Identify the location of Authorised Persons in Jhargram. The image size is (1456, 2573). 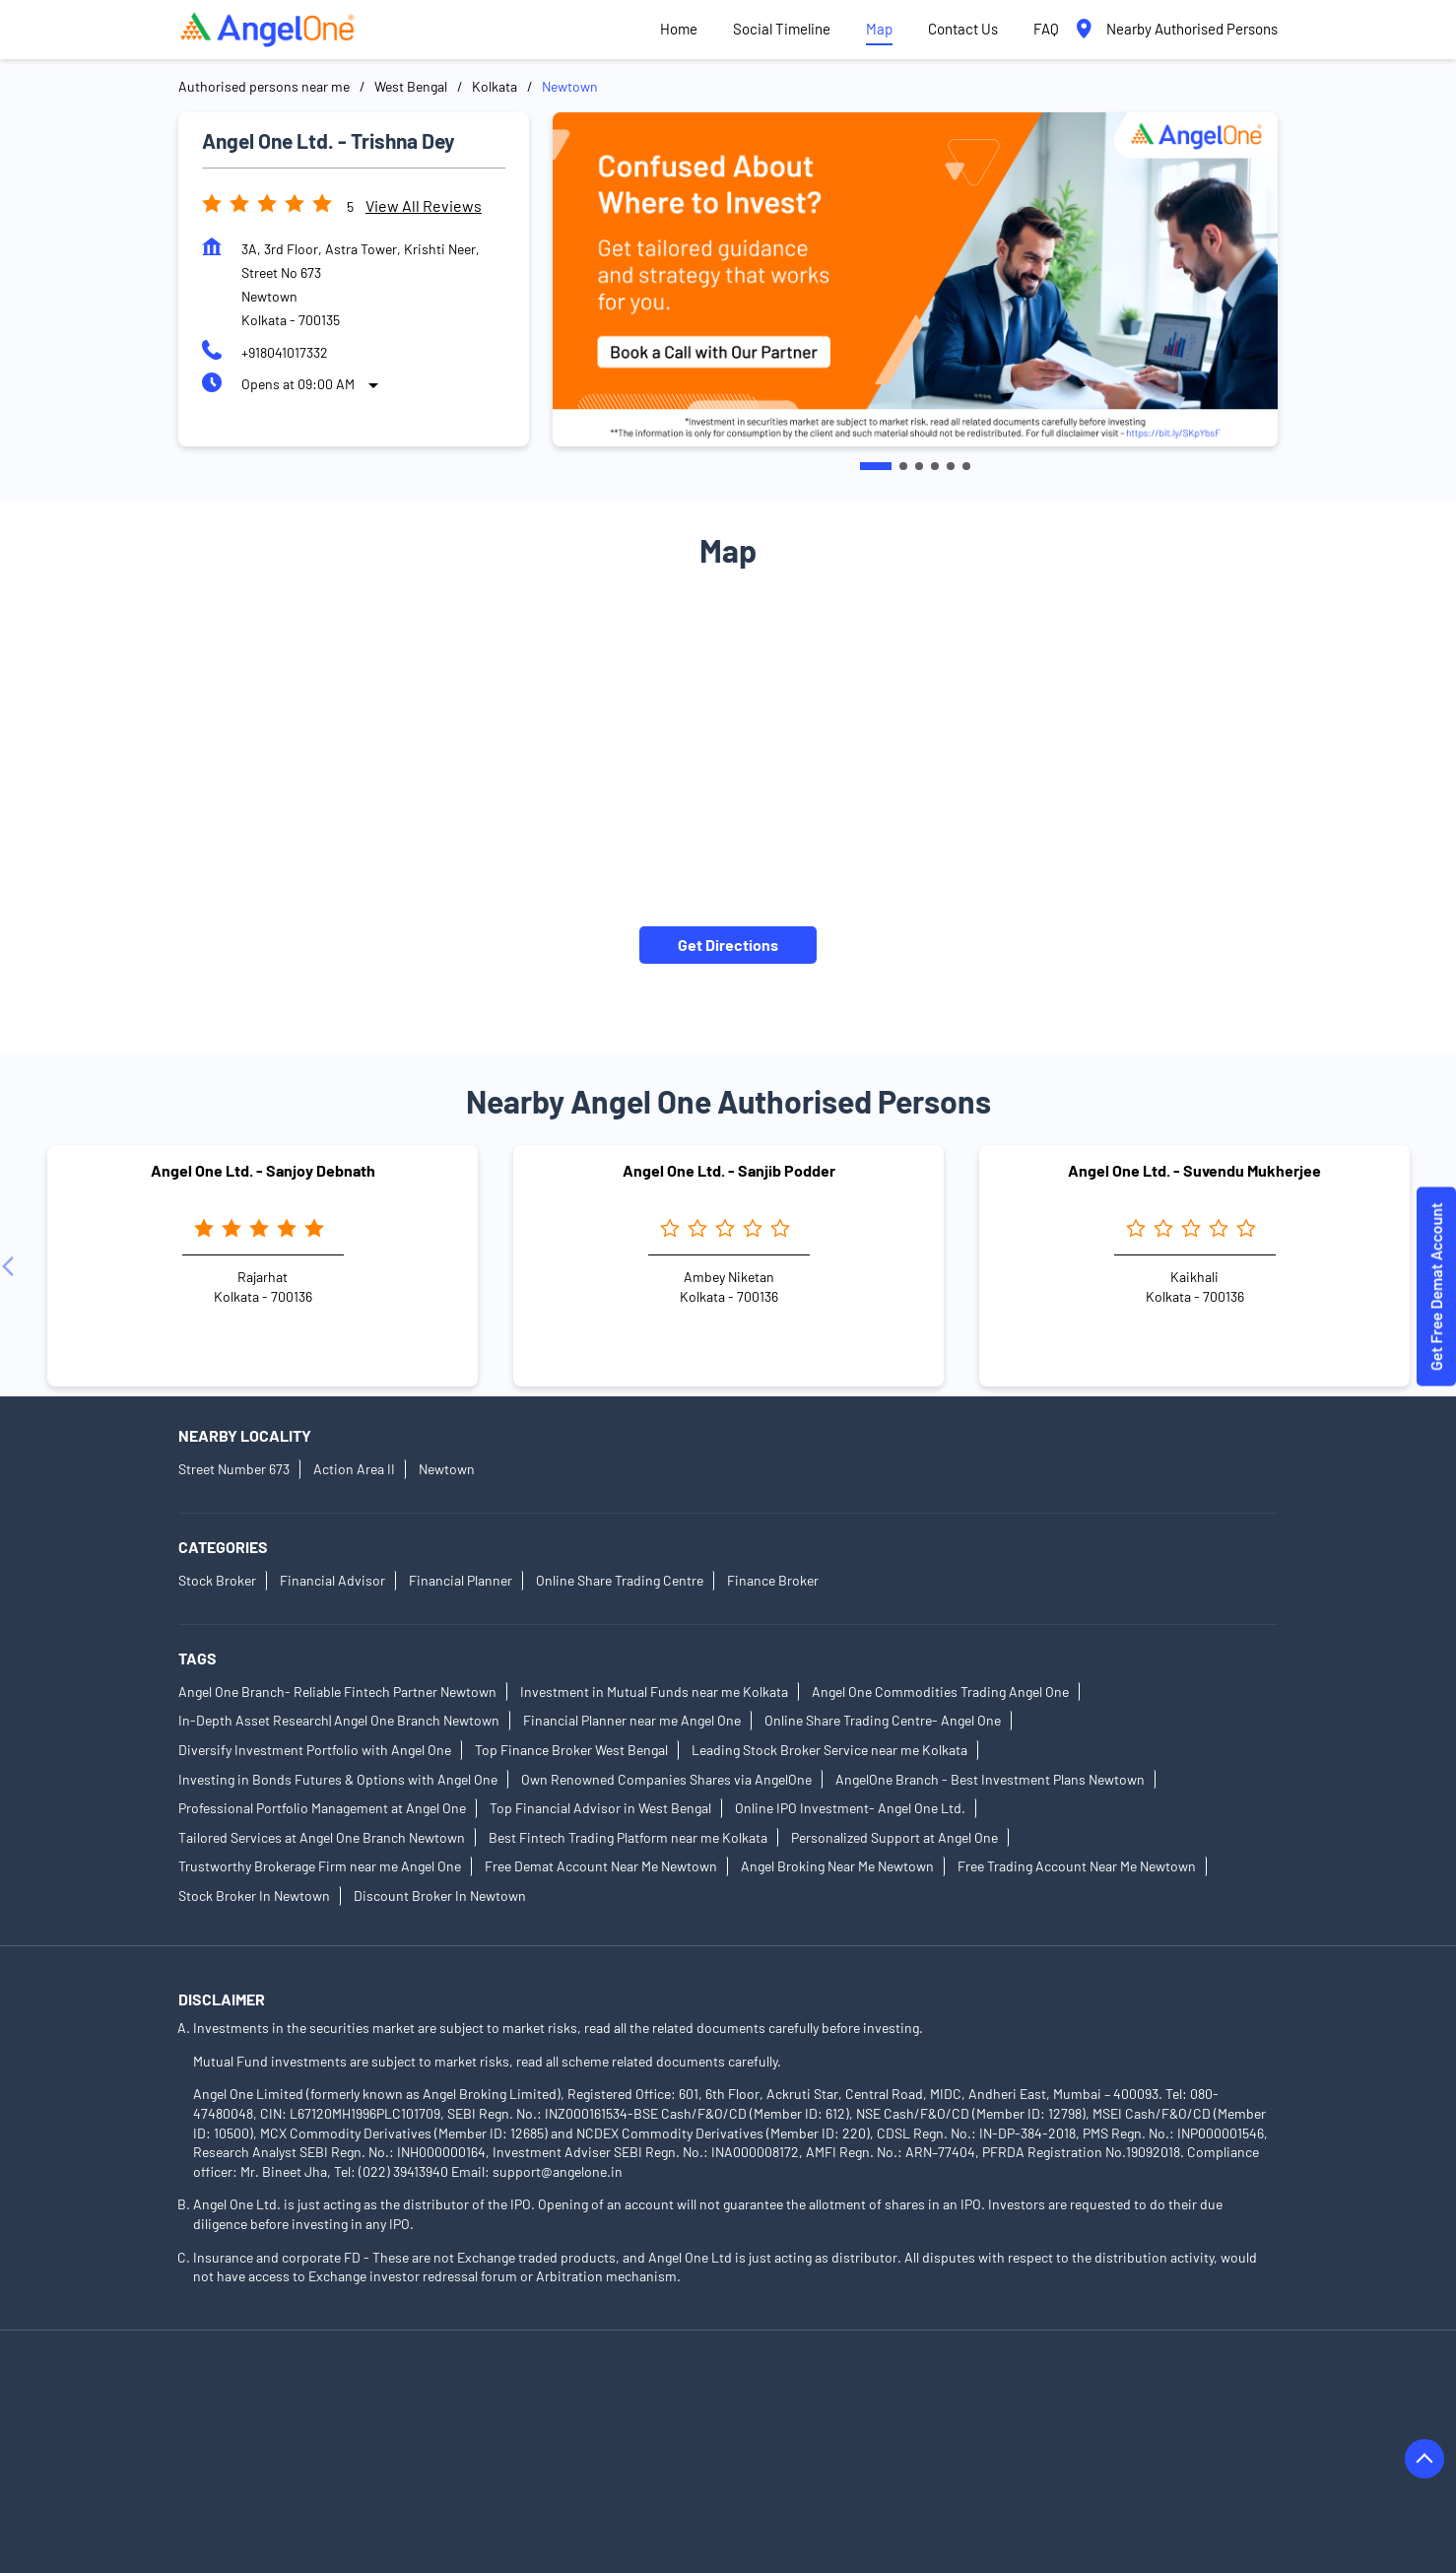
(907, 2479).